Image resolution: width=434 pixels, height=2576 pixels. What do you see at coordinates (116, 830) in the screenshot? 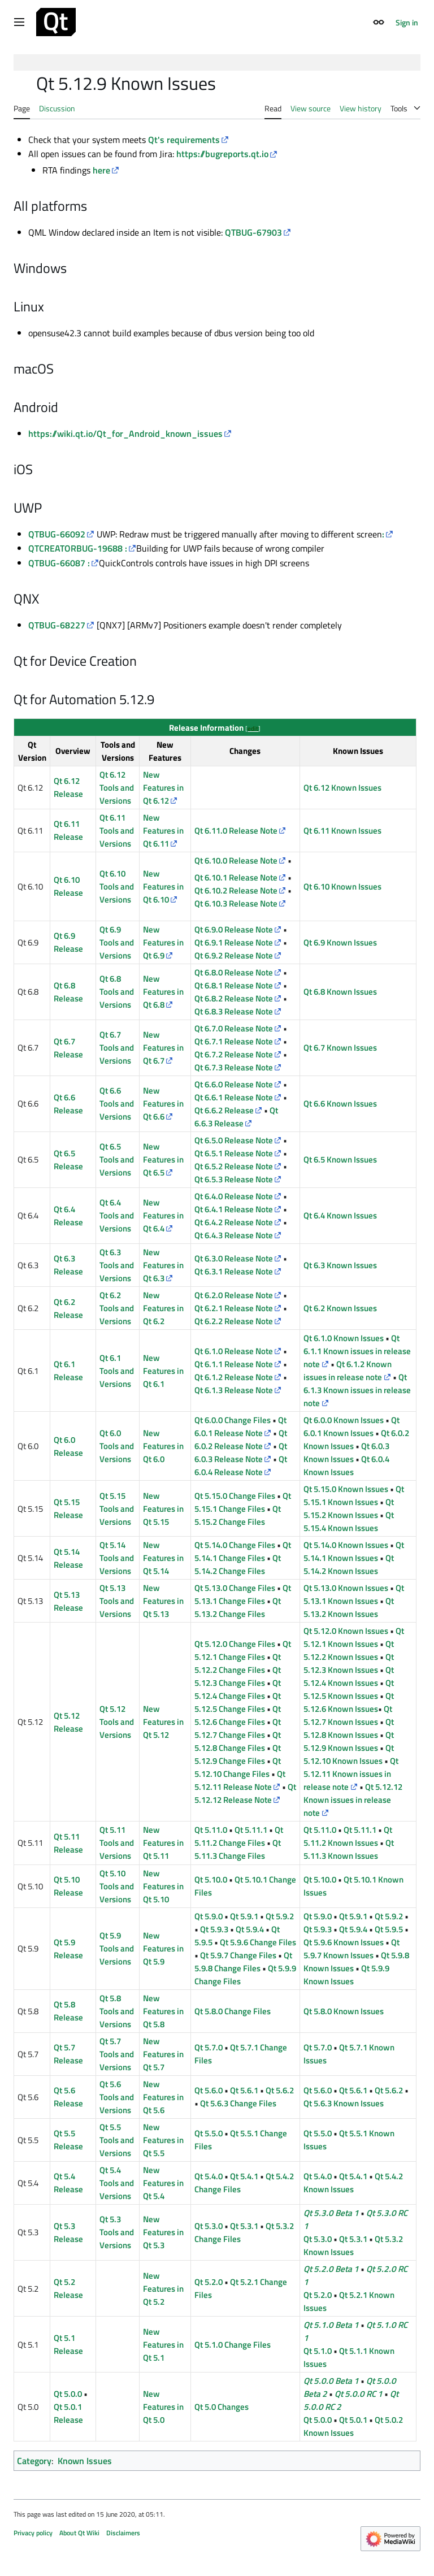
I see `Qt 6.11 Tools and Versions` at bounding box center [116, 830].